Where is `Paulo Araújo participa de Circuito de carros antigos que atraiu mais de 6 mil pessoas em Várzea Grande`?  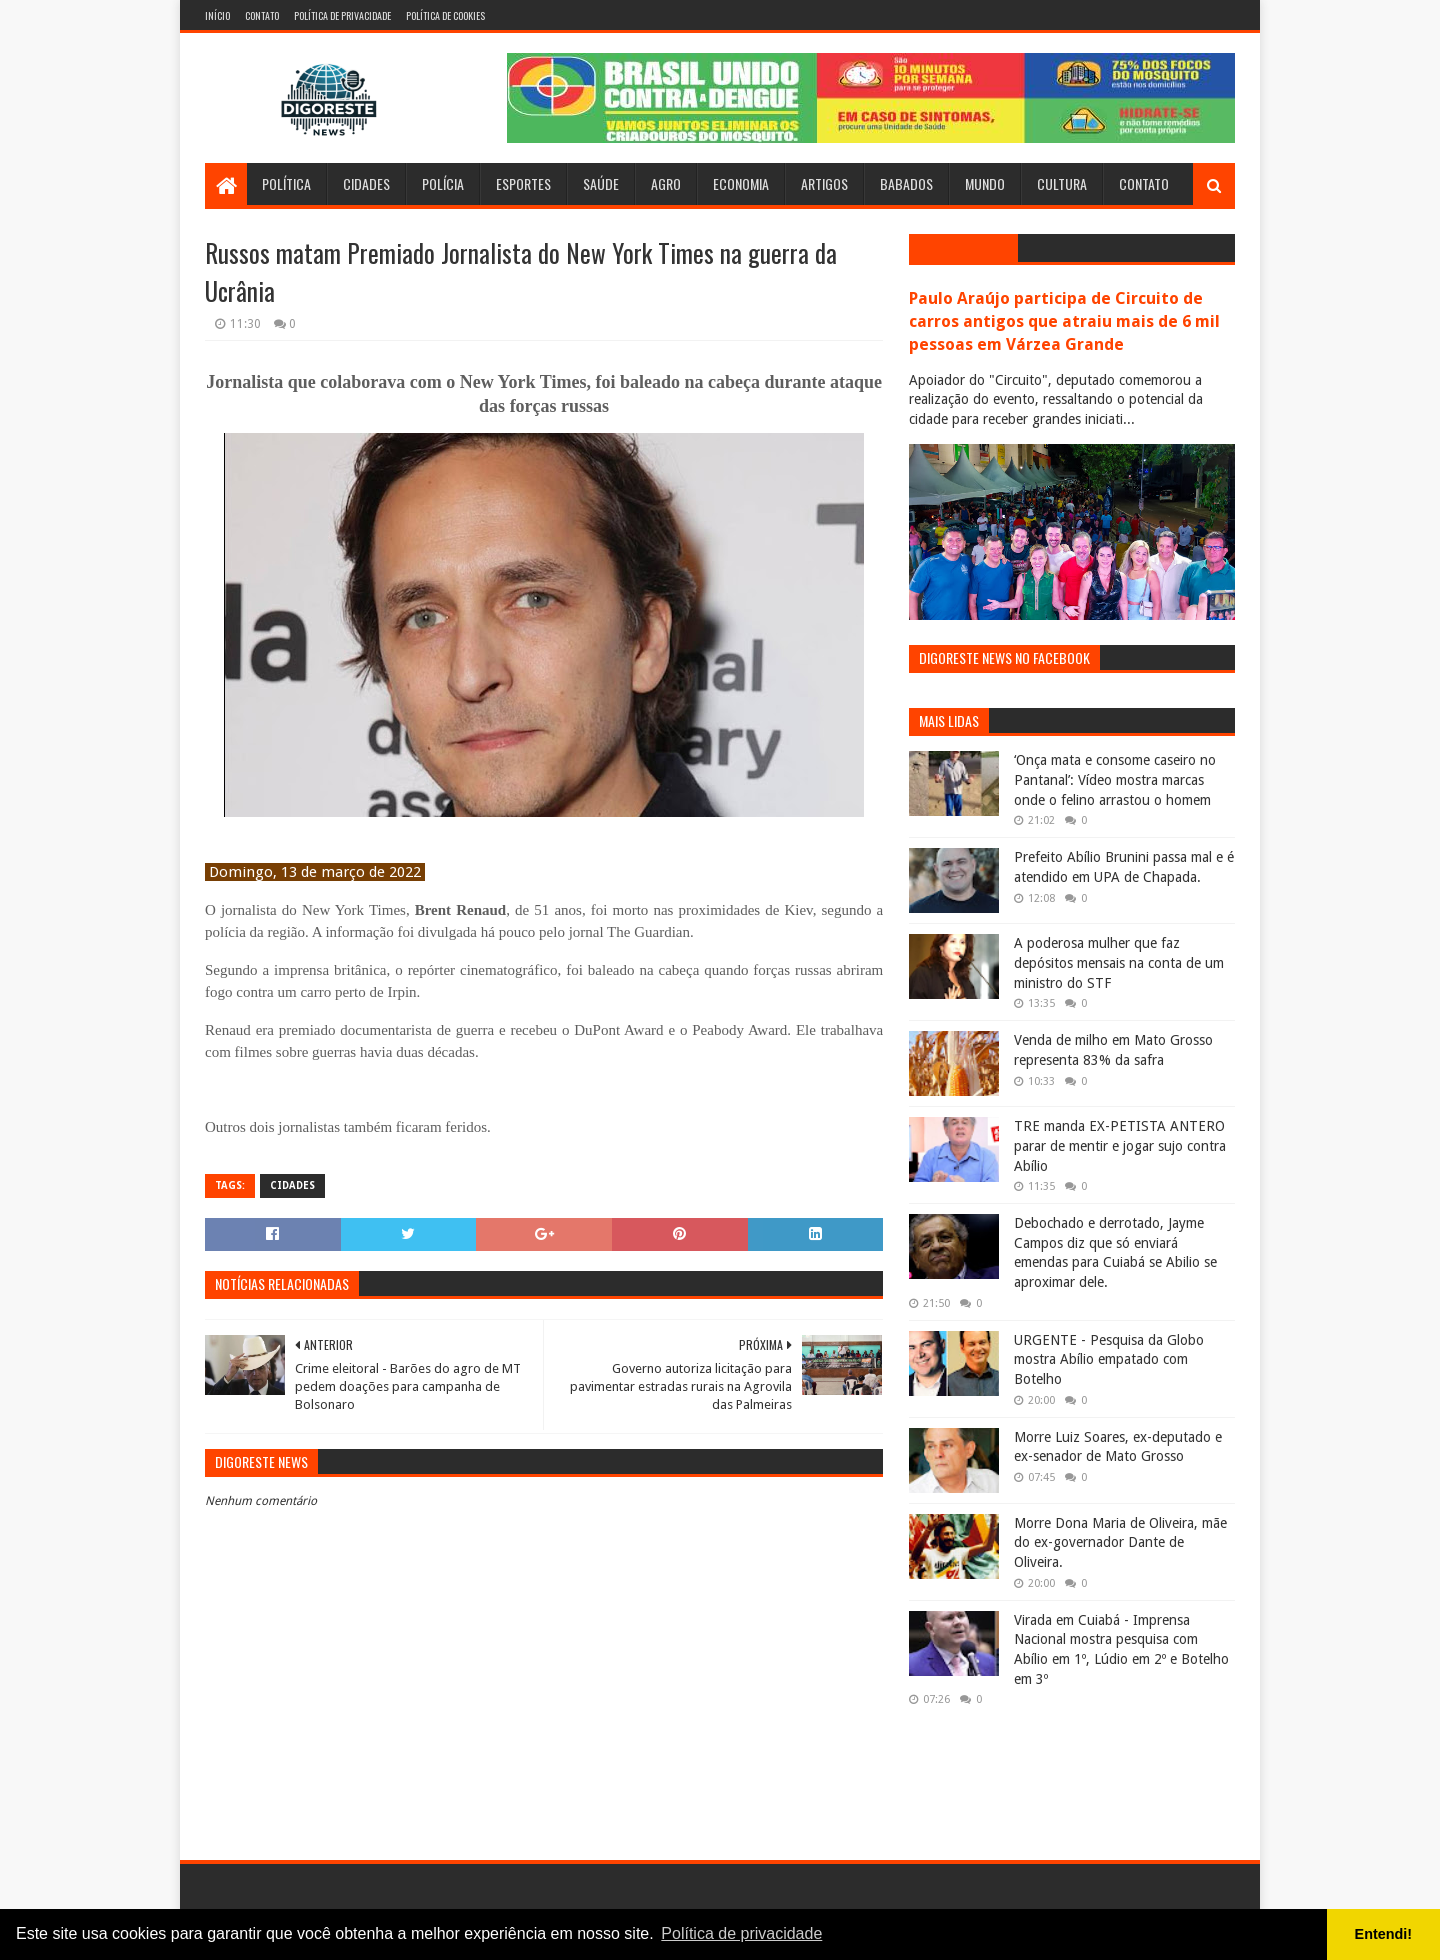
Paulo Araújo participa de Circuito de carros antigos que atraiu mais de 6 mil pessoas em Várzea Grande is located at coordinates (1064, 321).